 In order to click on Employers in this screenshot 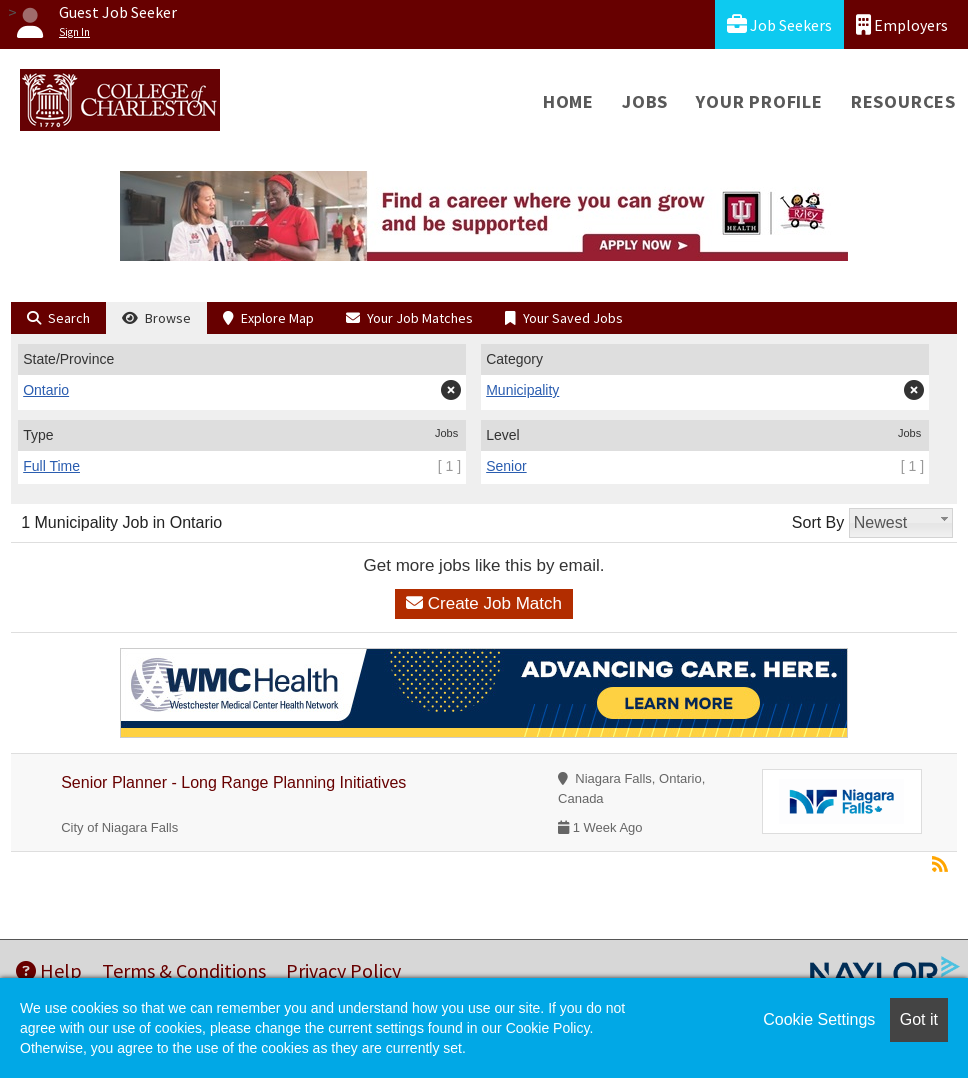, I will do `click(902, 24)`.